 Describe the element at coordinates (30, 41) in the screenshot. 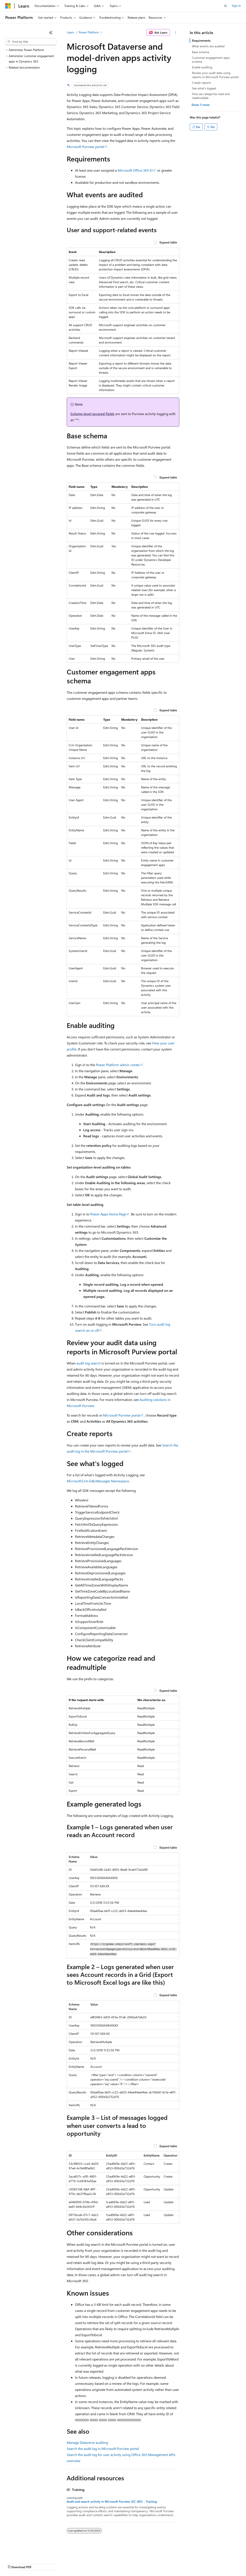

I see `[combobox]` at that location.